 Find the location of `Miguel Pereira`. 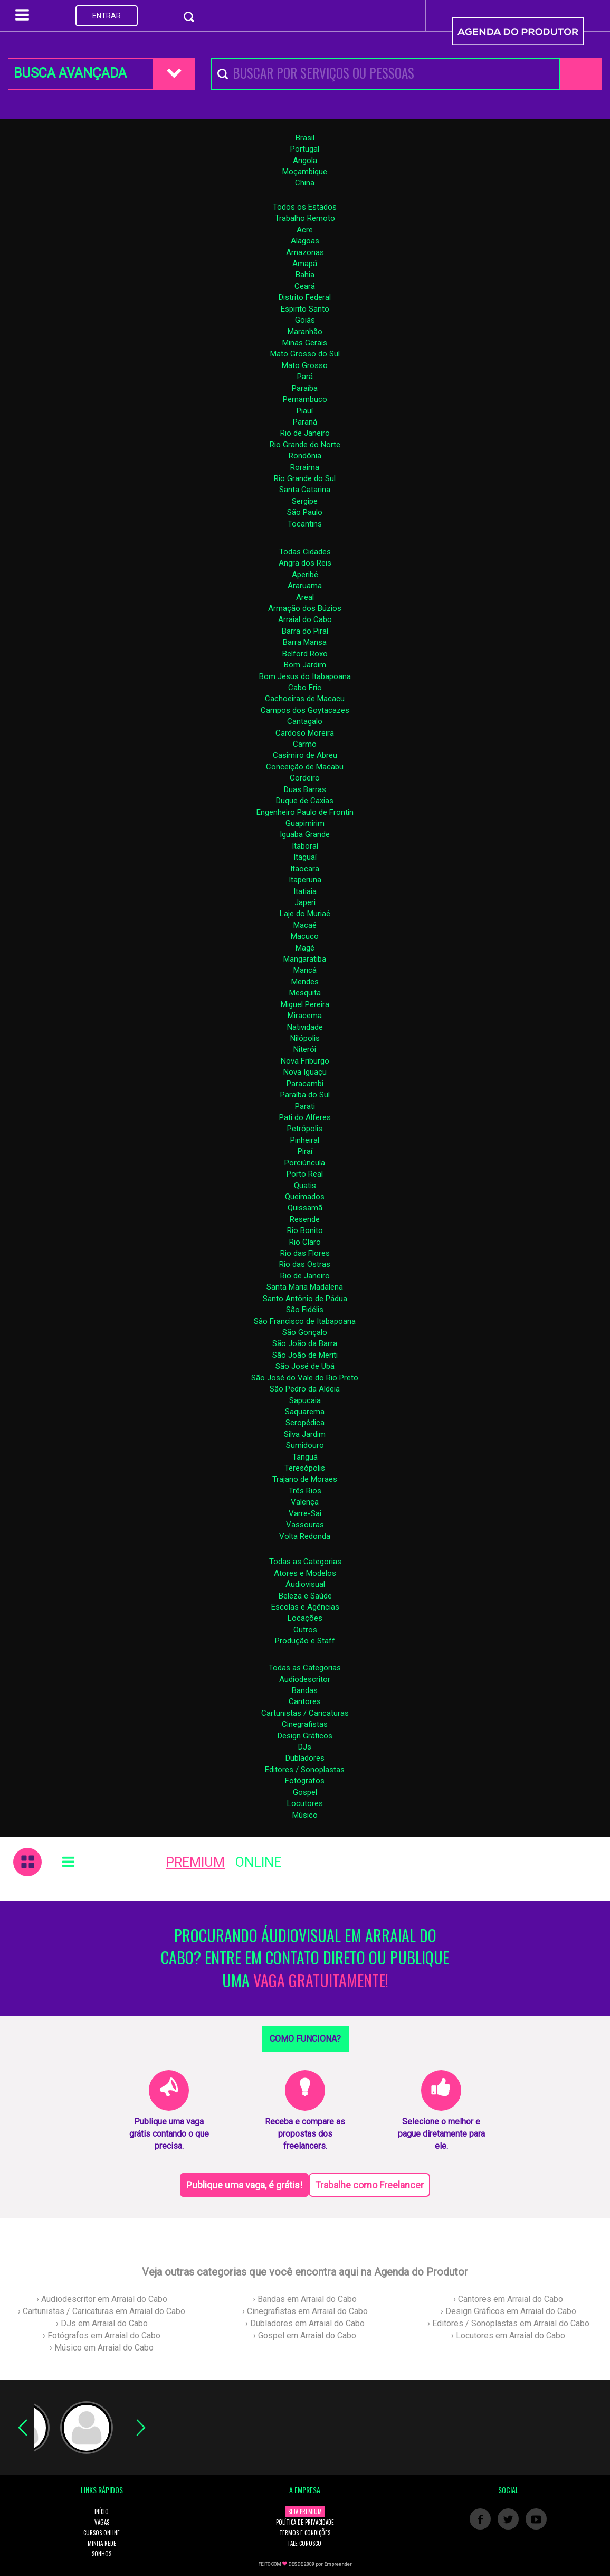

Miguel Pereira is located at coordinates (305, 1004).